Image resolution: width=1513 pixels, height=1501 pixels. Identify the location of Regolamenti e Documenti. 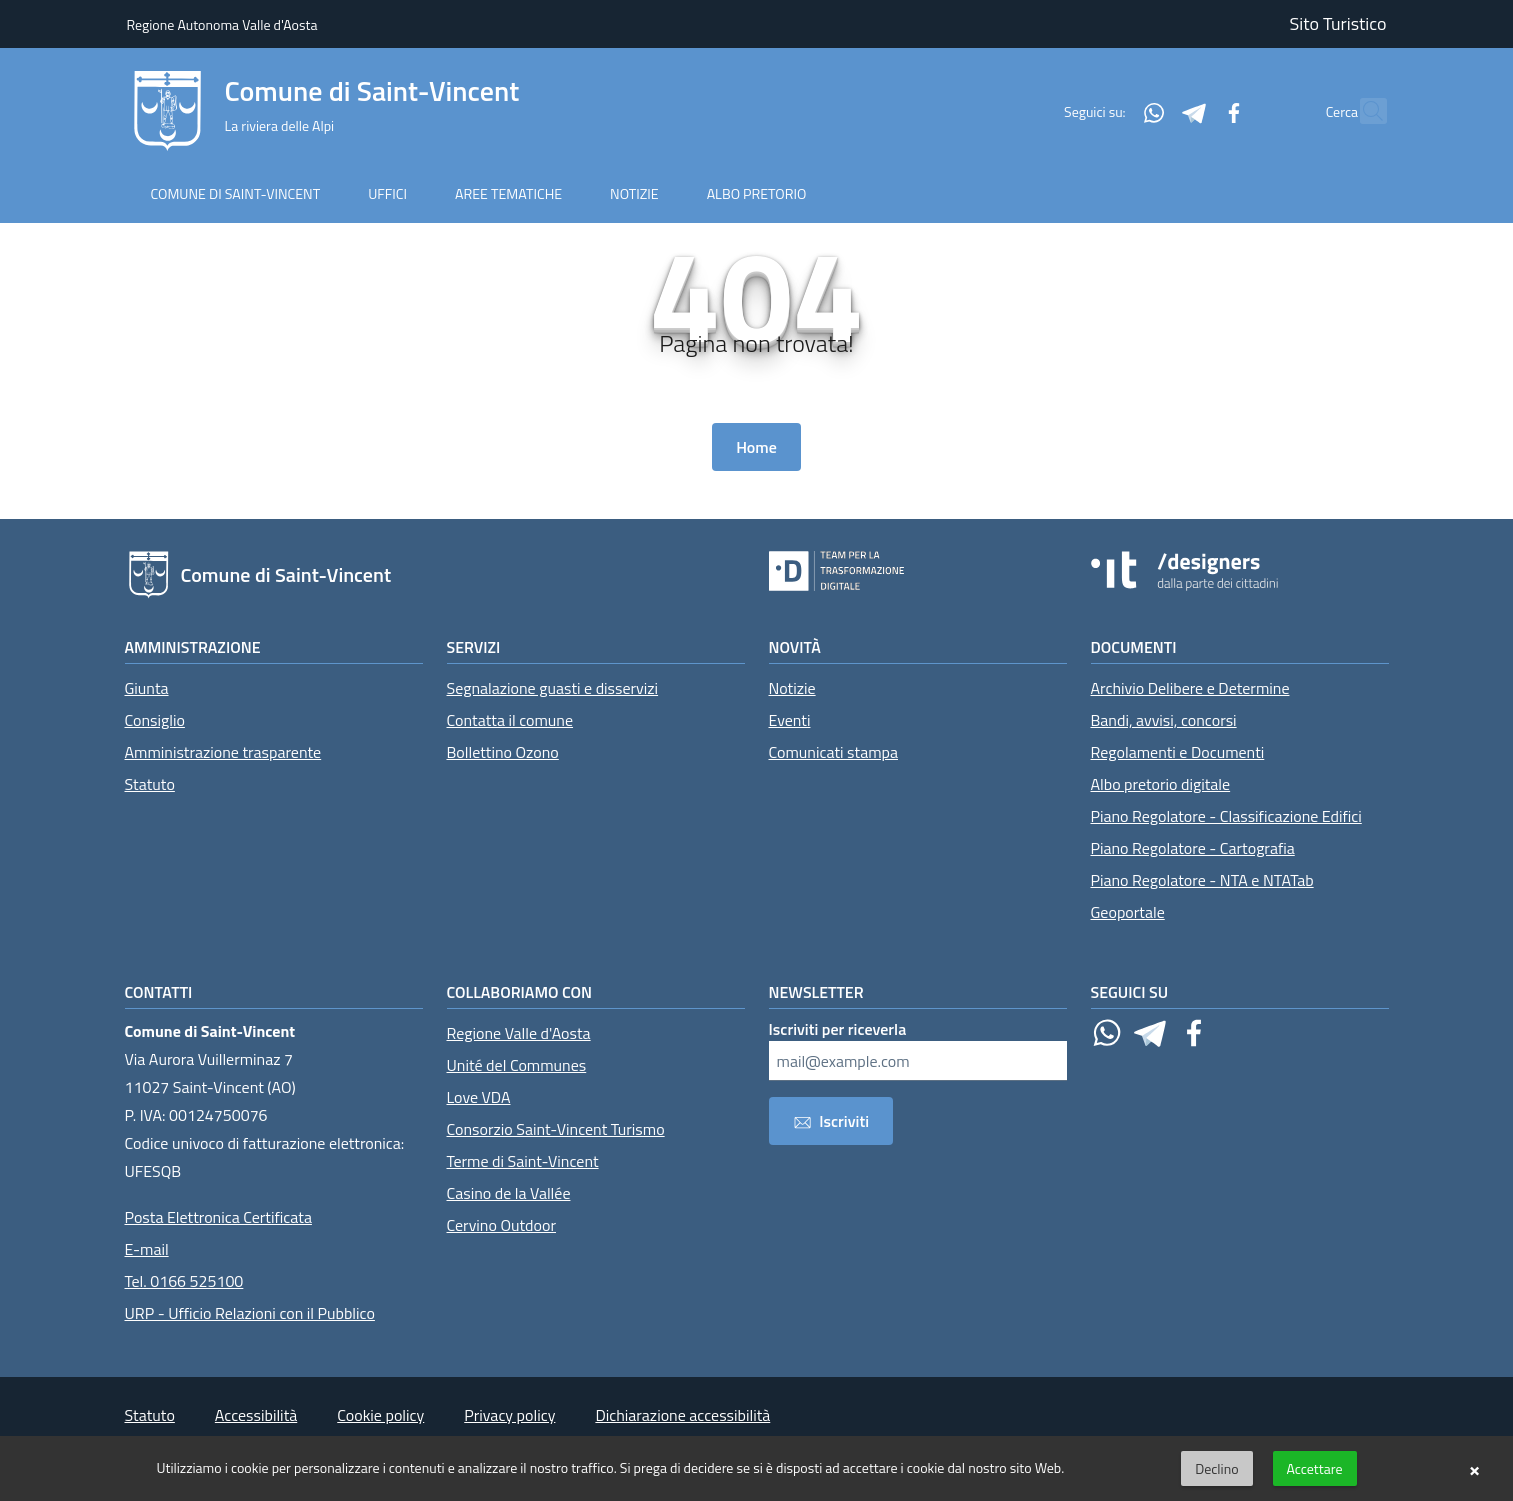
(1178, 752).